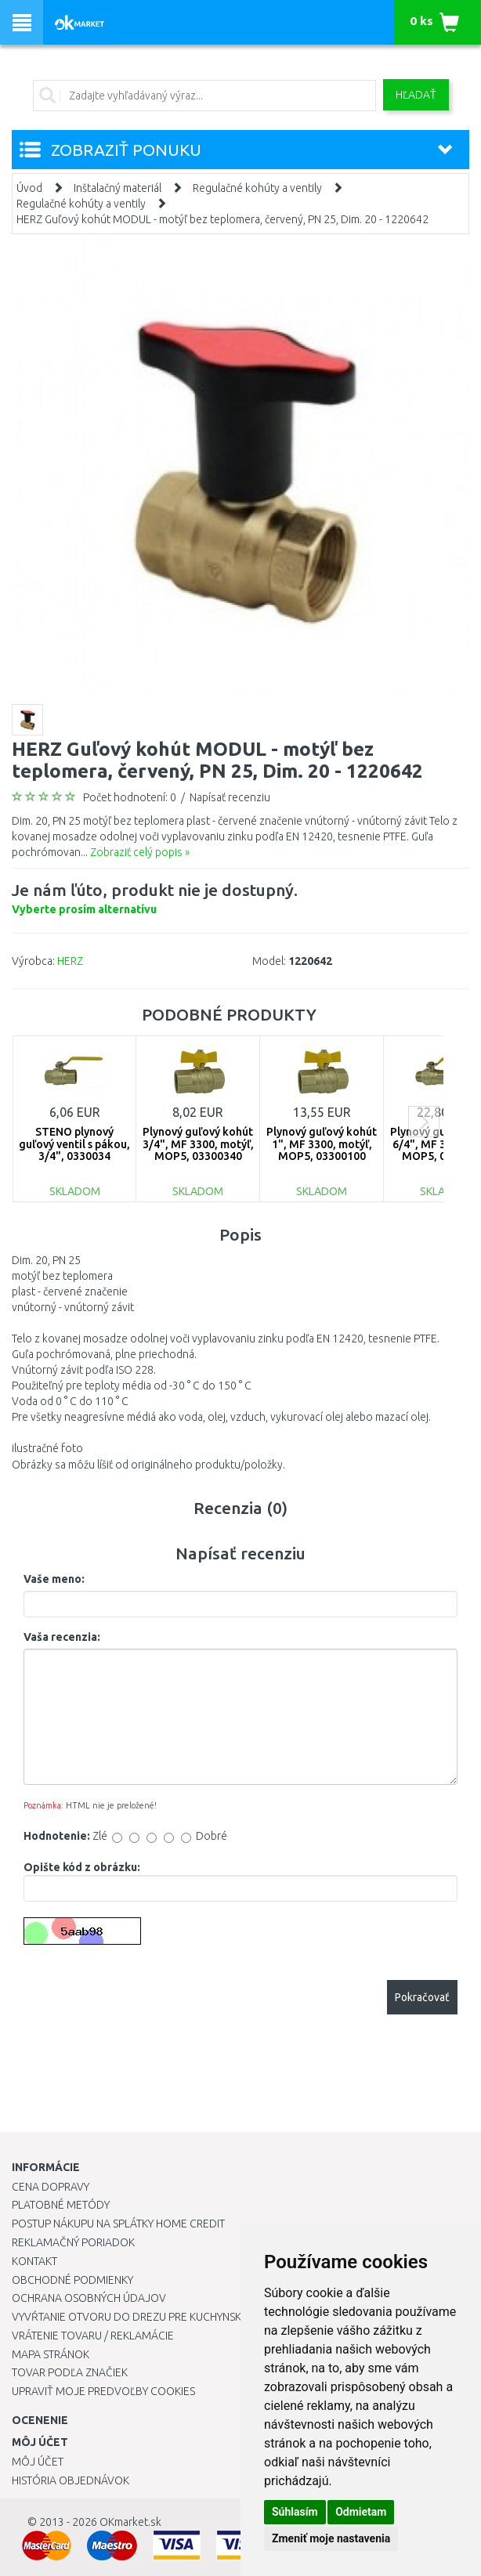 The height and width of the screenshot is (2576, 481). Describe the element at coordinates (62, 1637) in the screenshot. I see `Vaša recenzia:` at that location.